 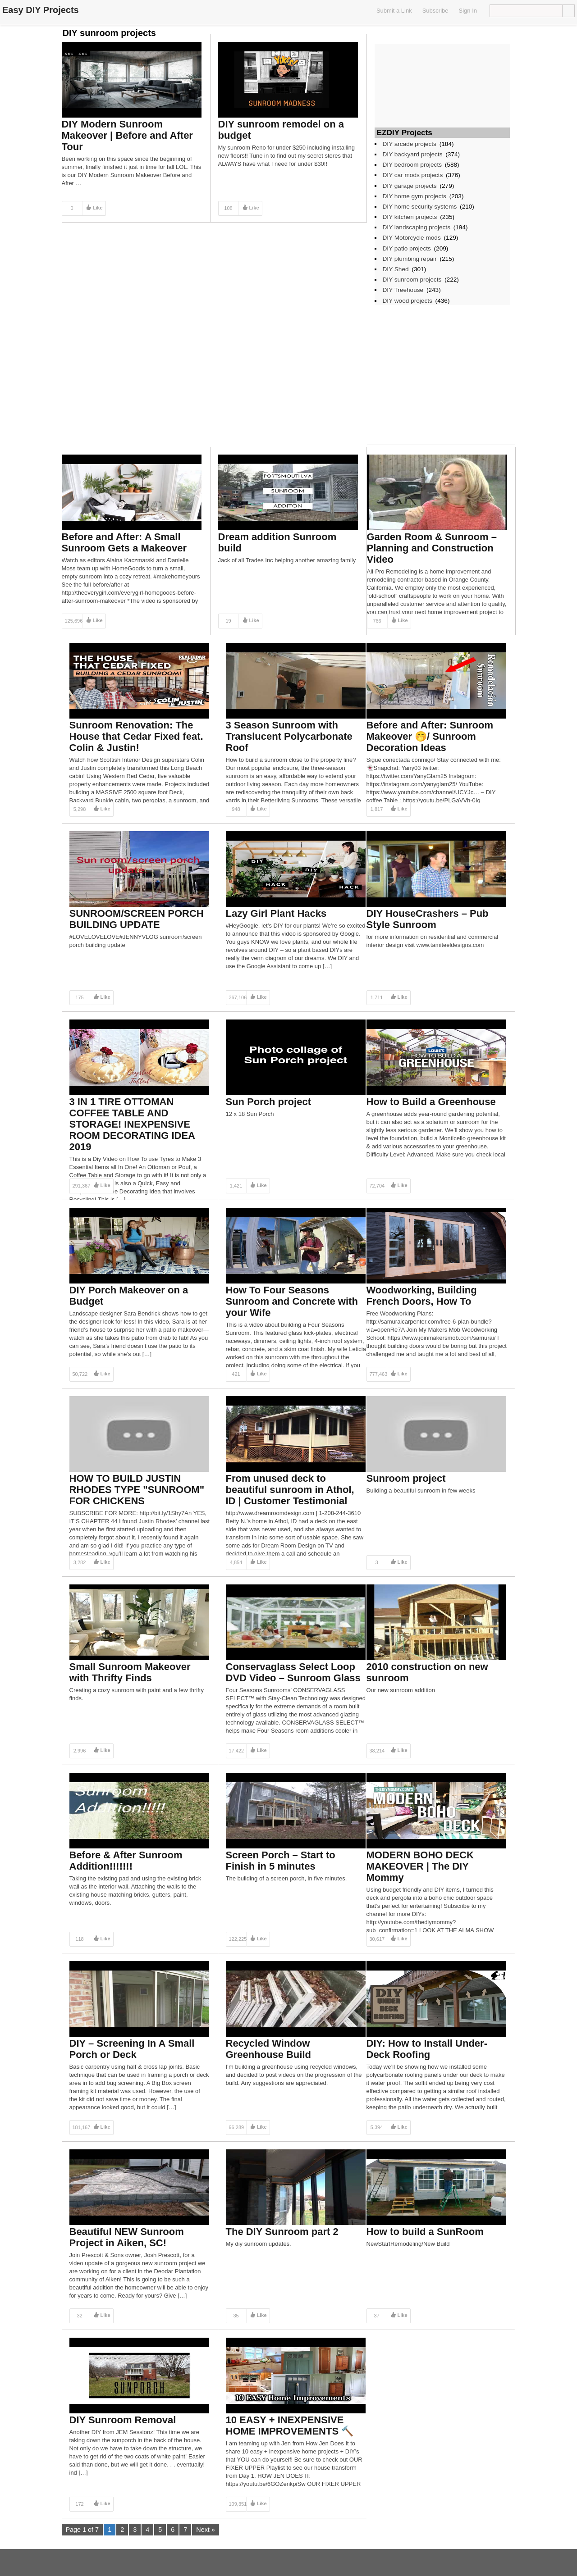 What do you see at coordinates (430, 736) in the screenshot?
I see `Before and After: Sunroom Makeover 🤭/ Sunroom Decoration Ideas` at bounding box center [430, 736].